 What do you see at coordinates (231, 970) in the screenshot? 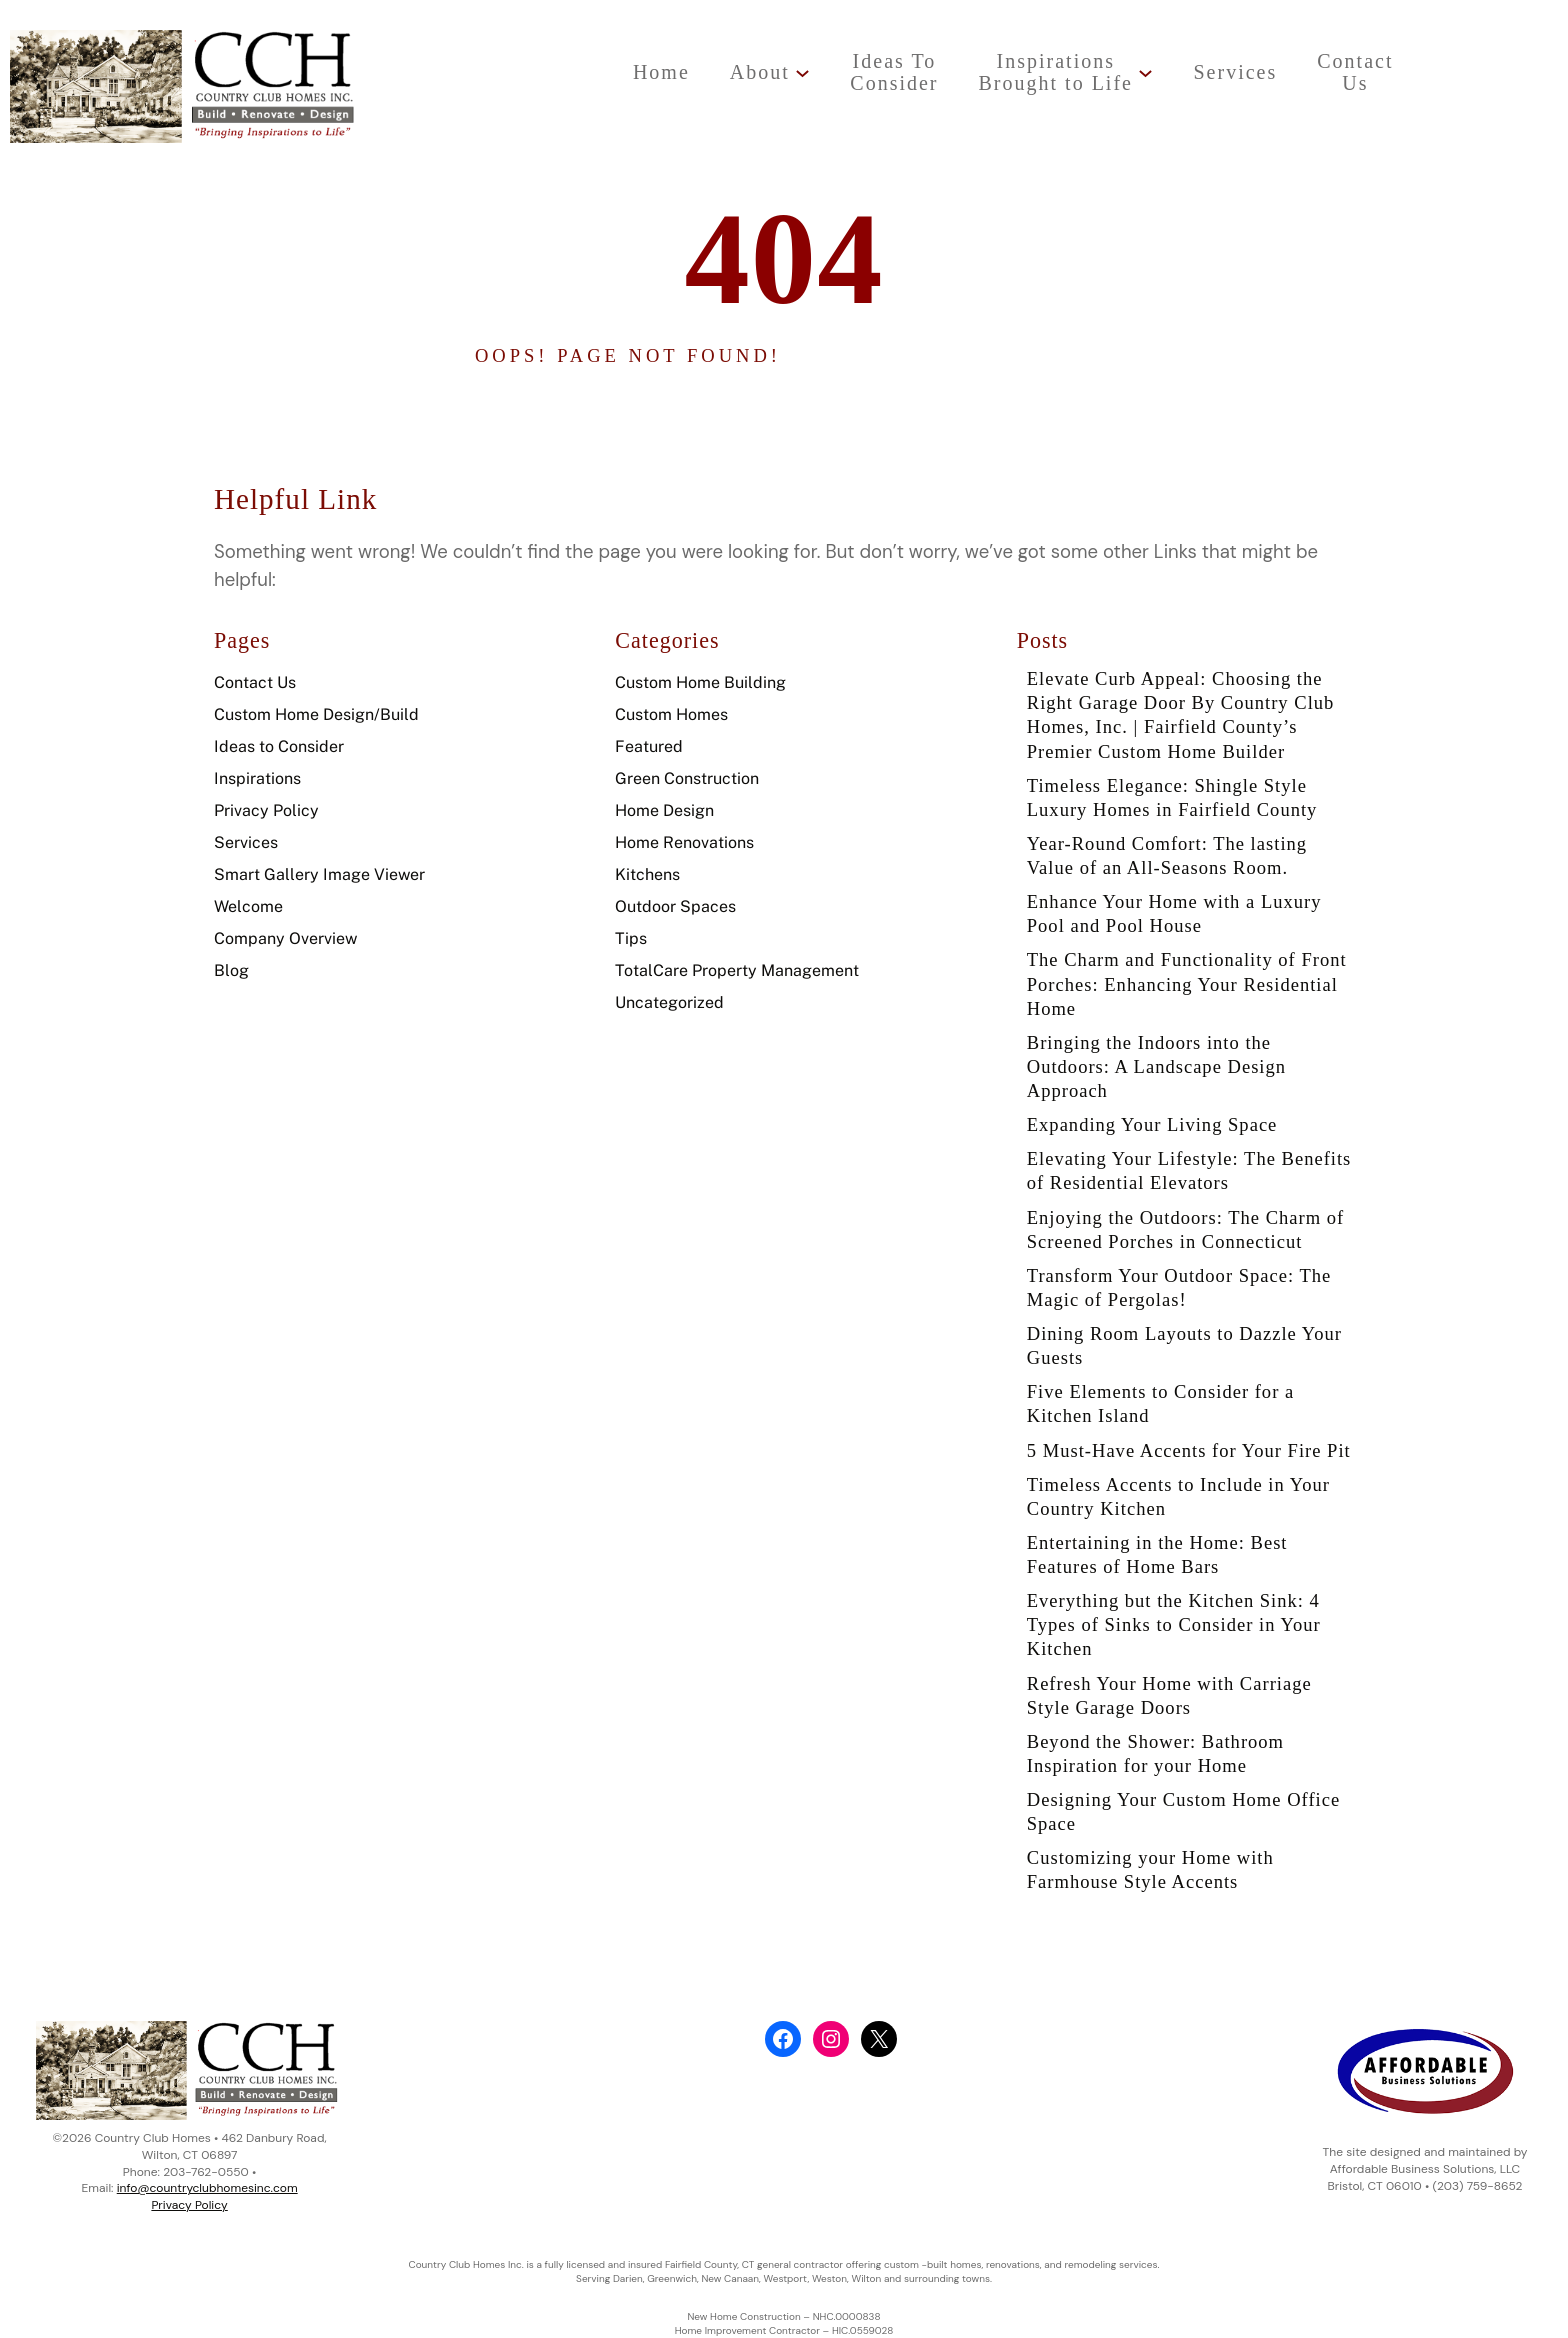
I see `Blog` at bounding box center [231, 970].